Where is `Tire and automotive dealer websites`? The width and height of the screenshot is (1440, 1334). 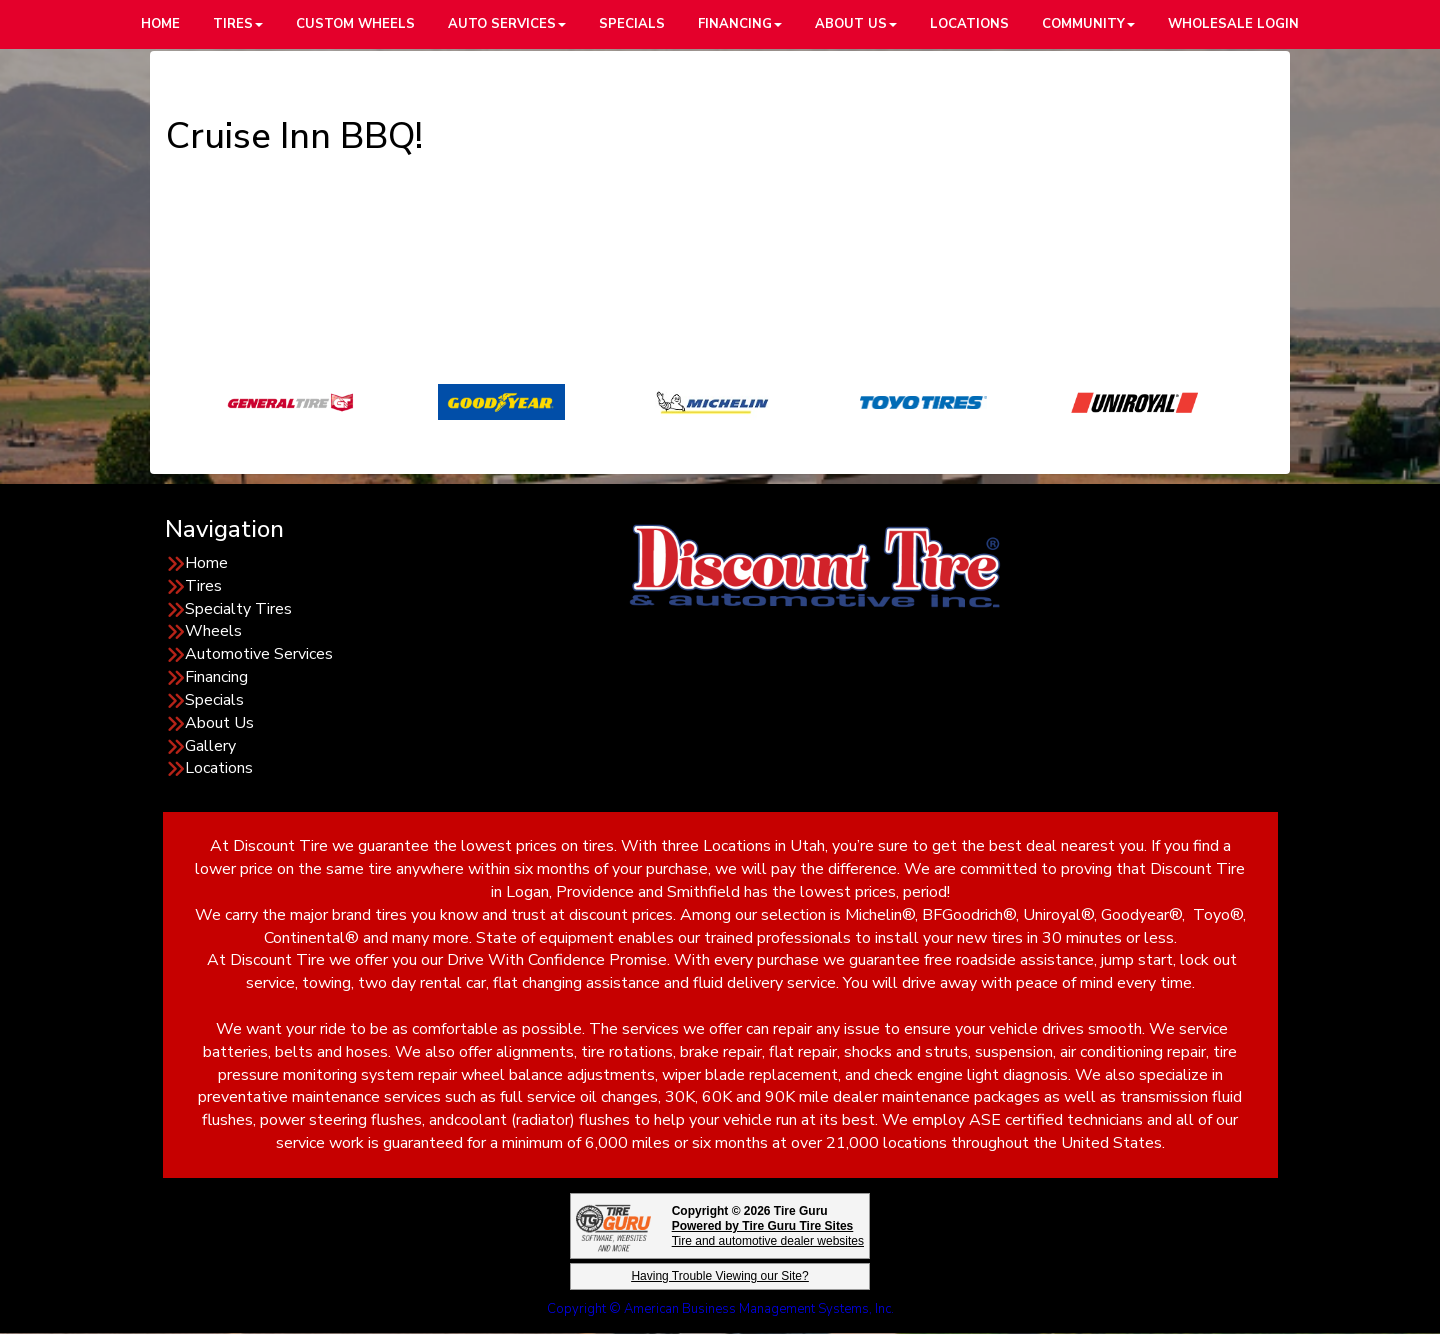 Tire and automotive dealer websites is located at coordinates (768, 1233).